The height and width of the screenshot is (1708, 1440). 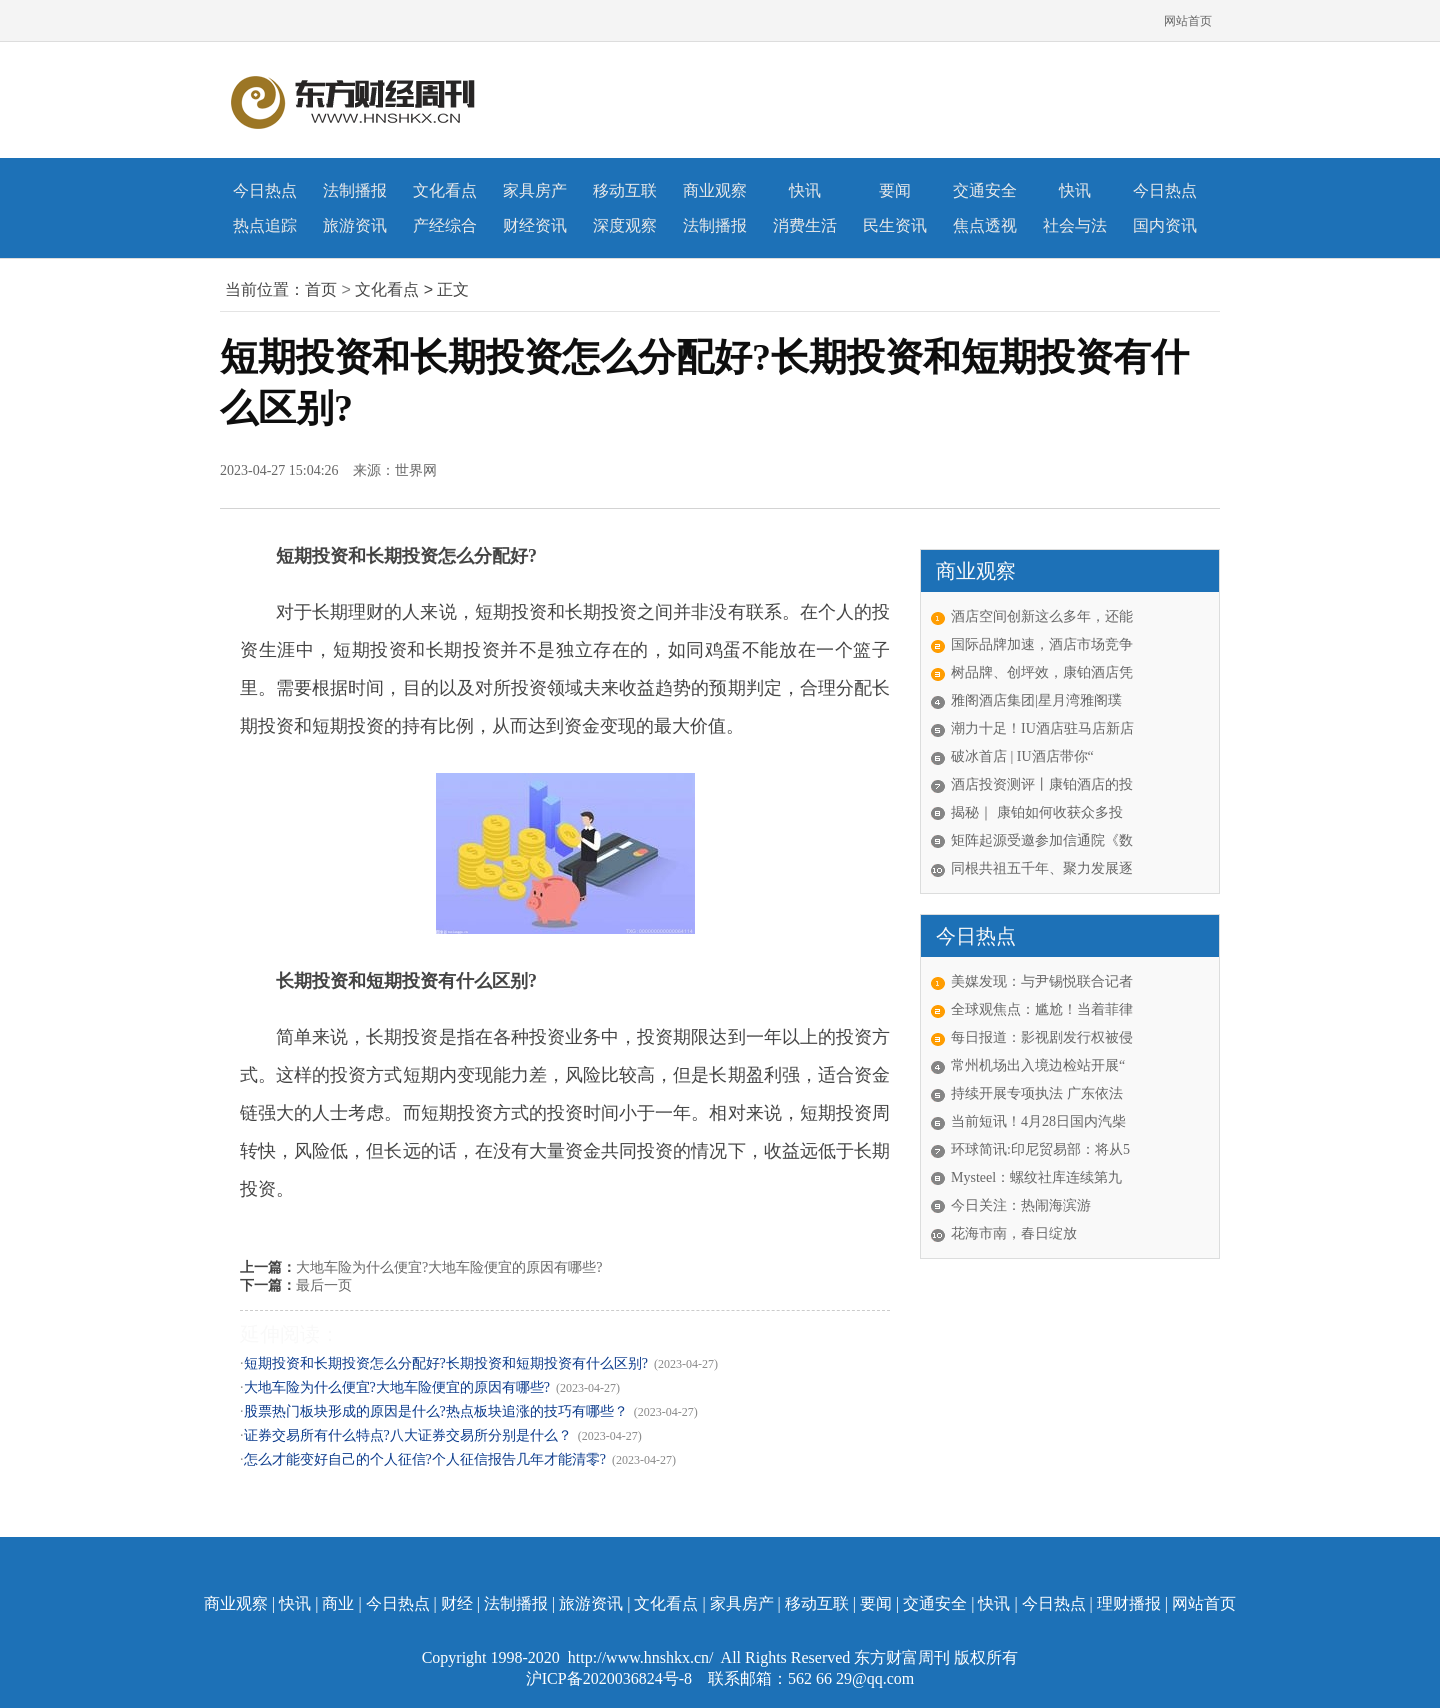 What do you see at coordinates (355, 190) in the screenshot?
I see `法制播报` at bounding box center [355, 190].